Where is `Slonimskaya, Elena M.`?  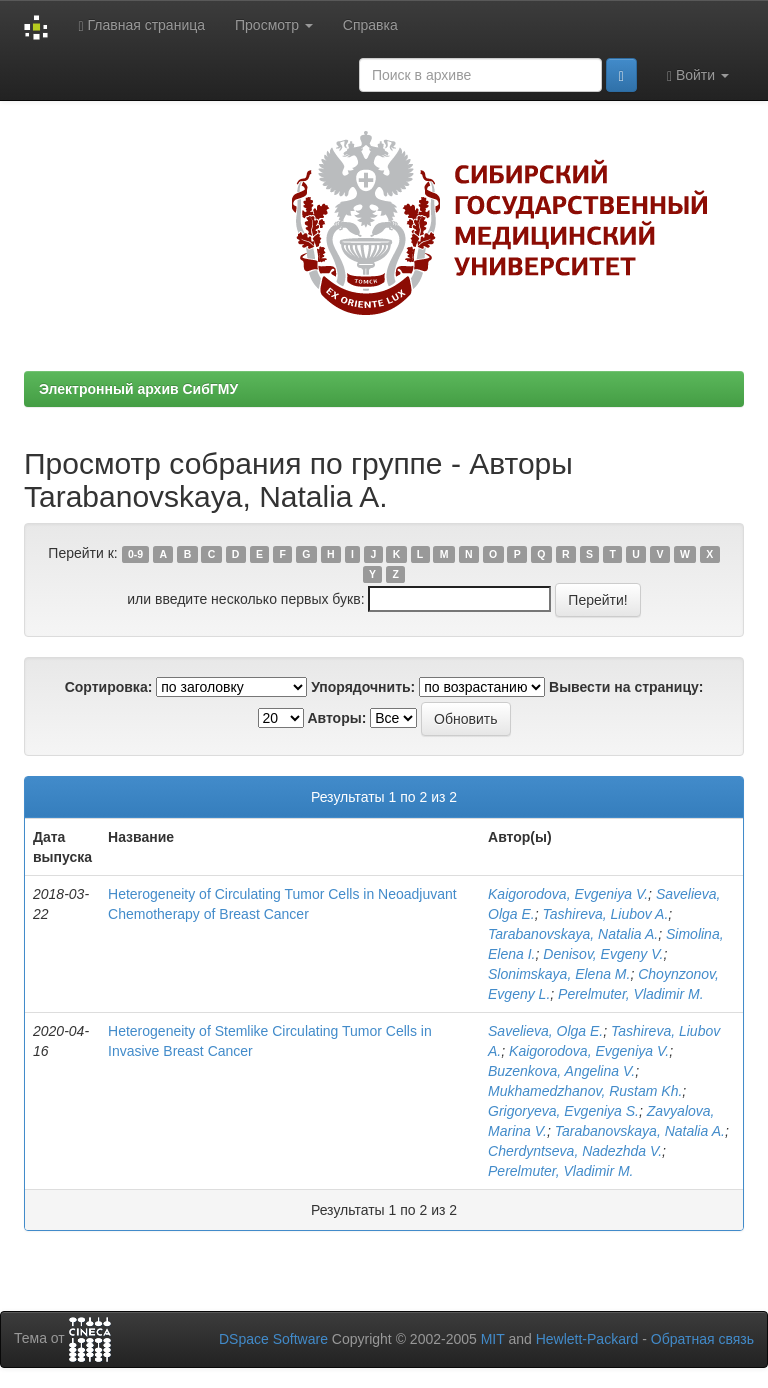 Slonimskaya, Elena M. is located at coordinates (559, 974).